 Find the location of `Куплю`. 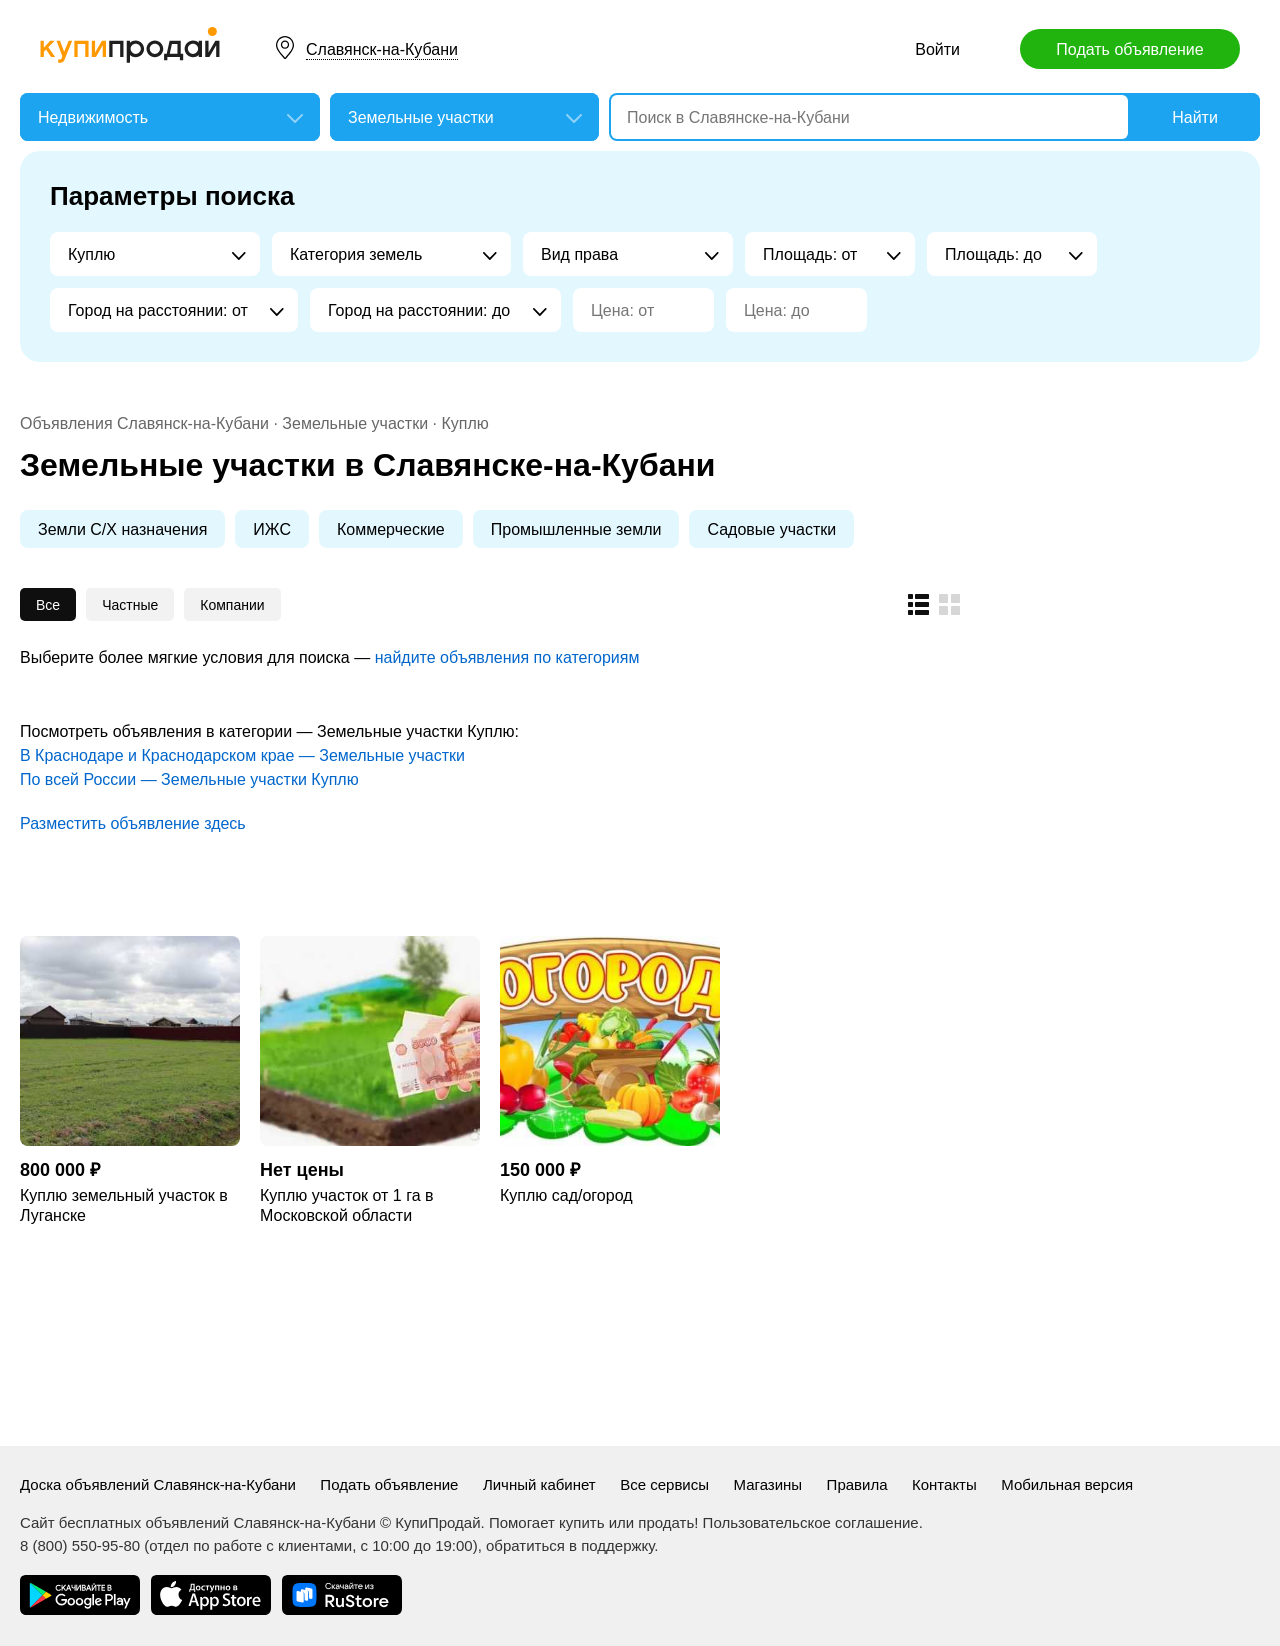

Куплю is located at coordinates (464, 423).